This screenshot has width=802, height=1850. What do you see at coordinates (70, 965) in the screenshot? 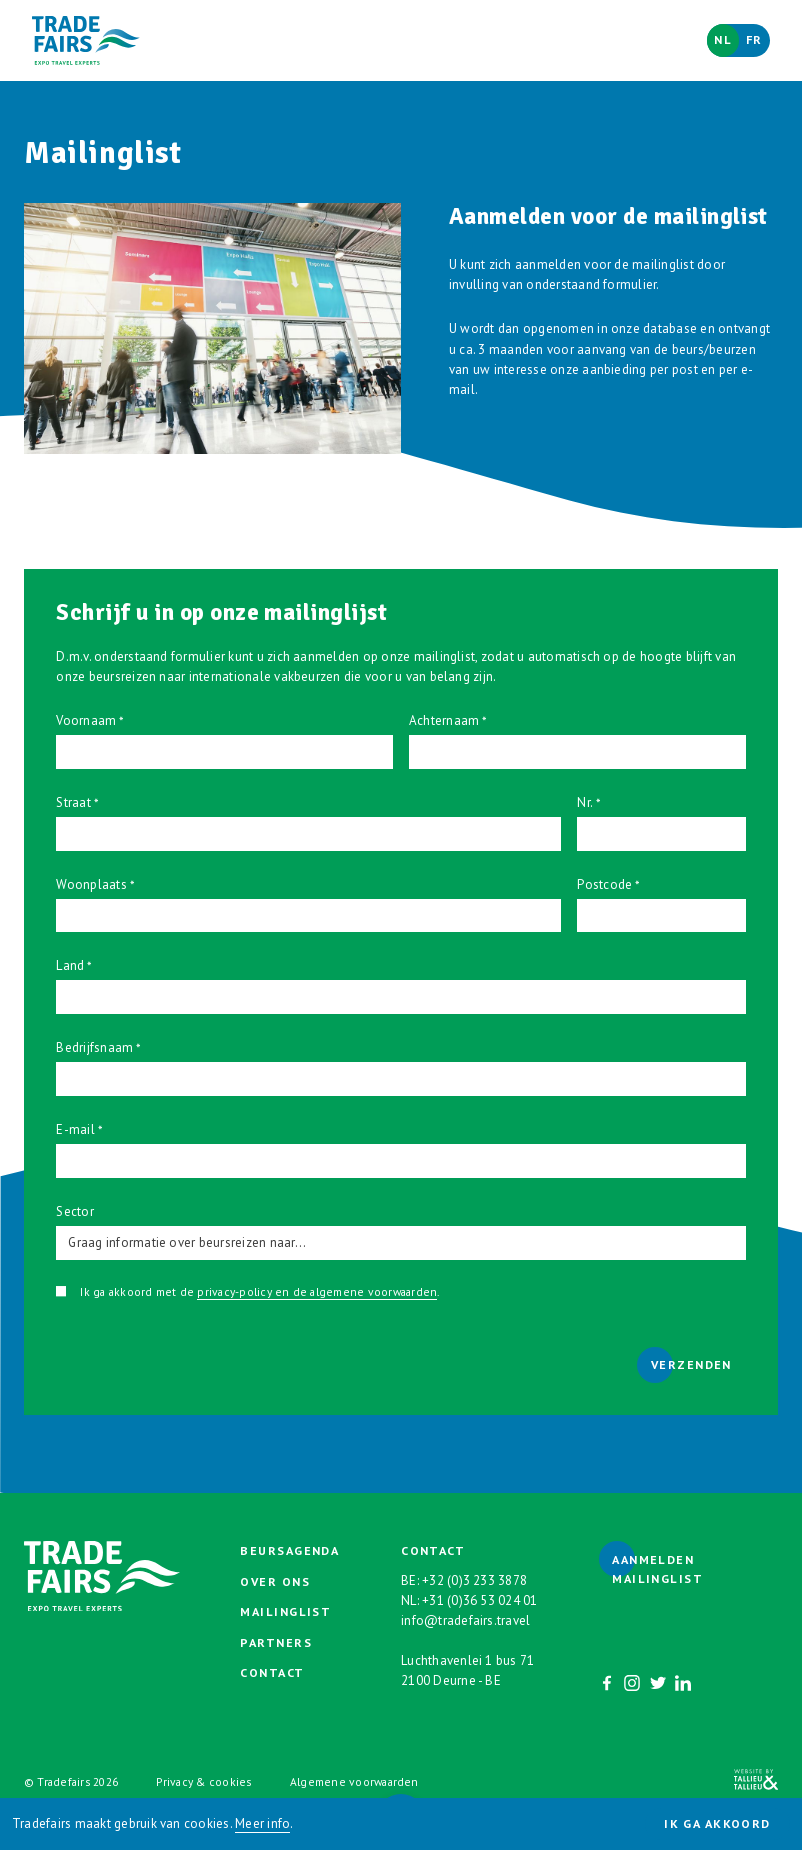
I see `Land` at bounding box center [70, 965].